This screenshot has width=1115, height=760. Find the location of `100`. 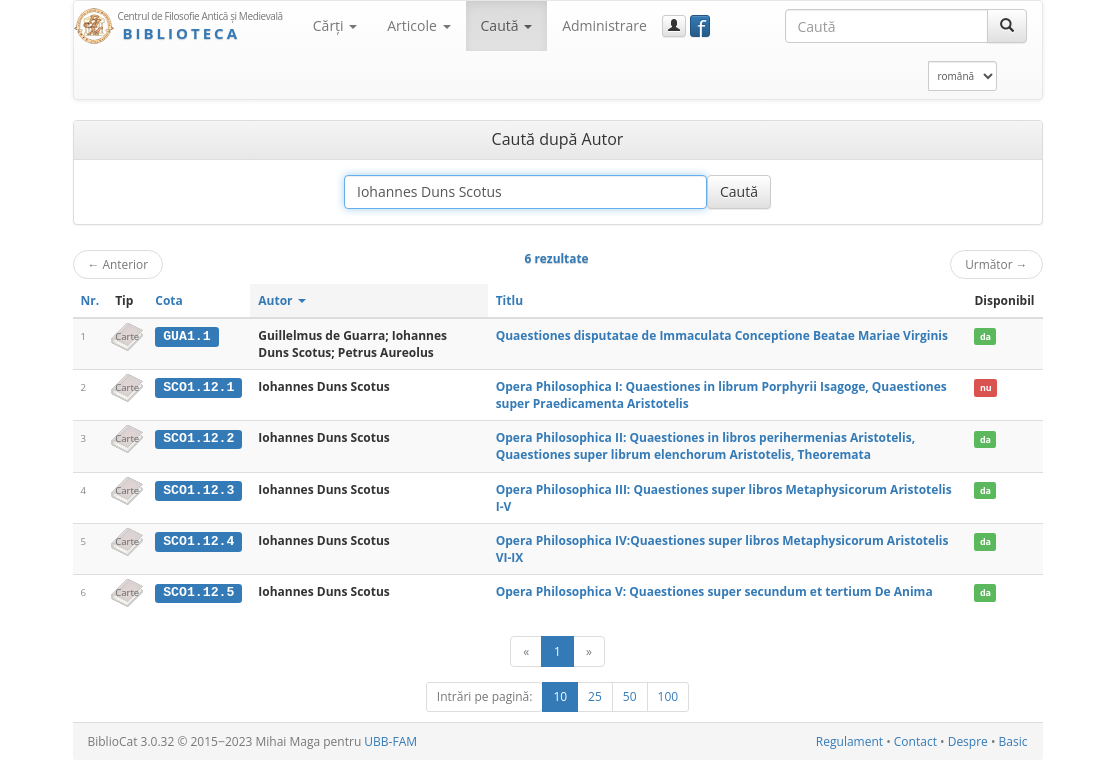

100 is located at coordinates (668, 696).